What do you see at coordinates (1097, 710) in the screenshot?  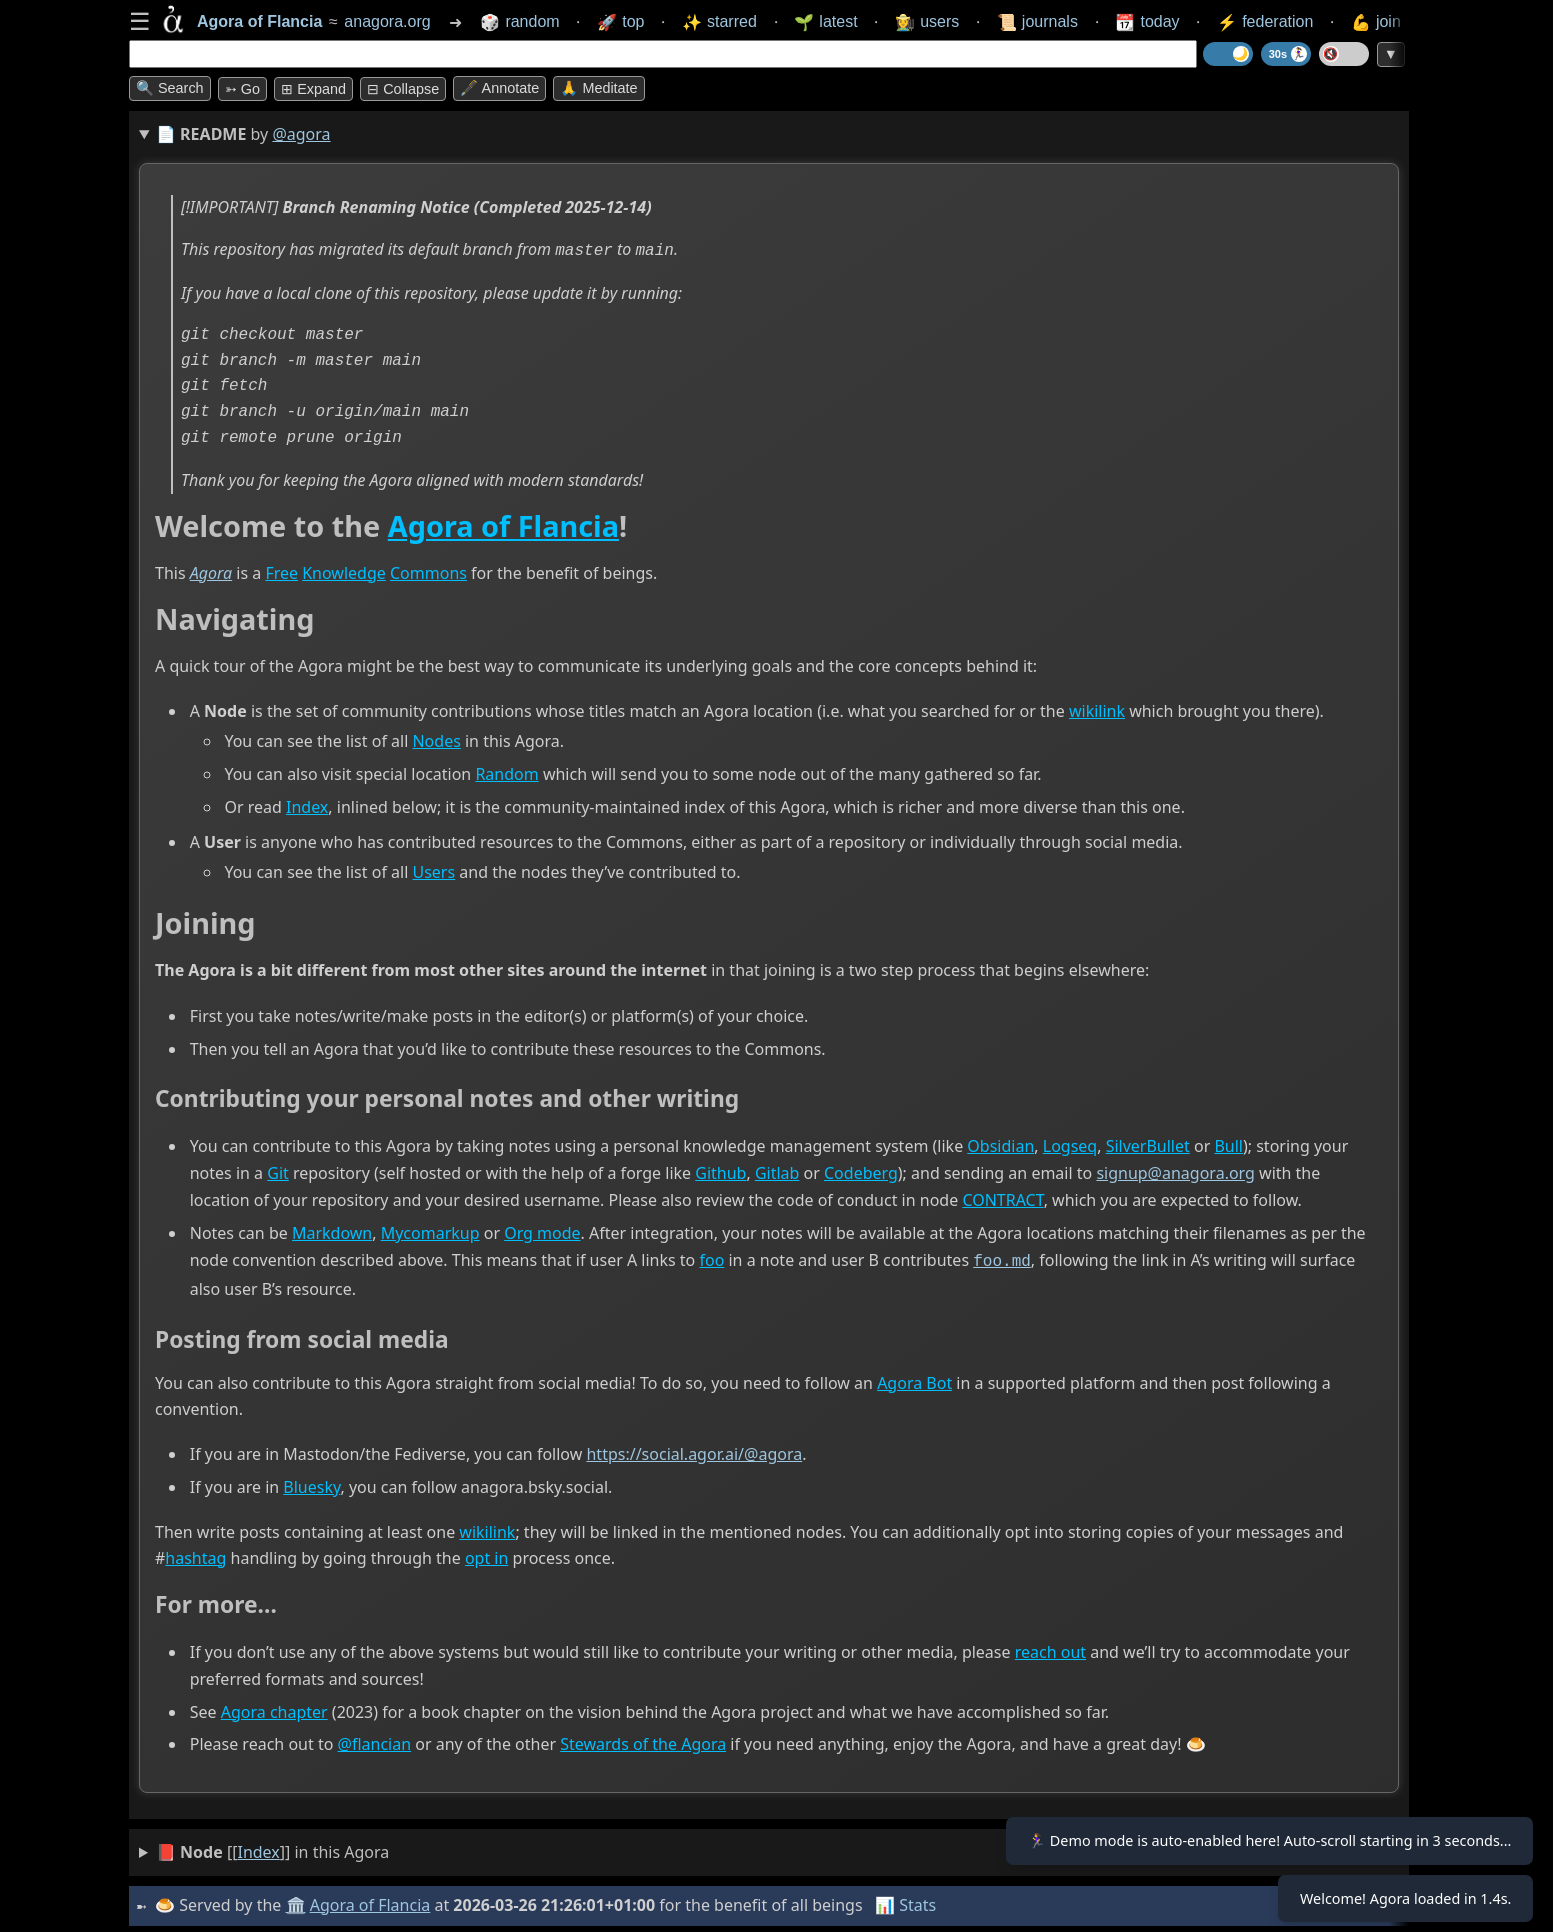 I see `wikilink` at bounding box center [1097, 710].